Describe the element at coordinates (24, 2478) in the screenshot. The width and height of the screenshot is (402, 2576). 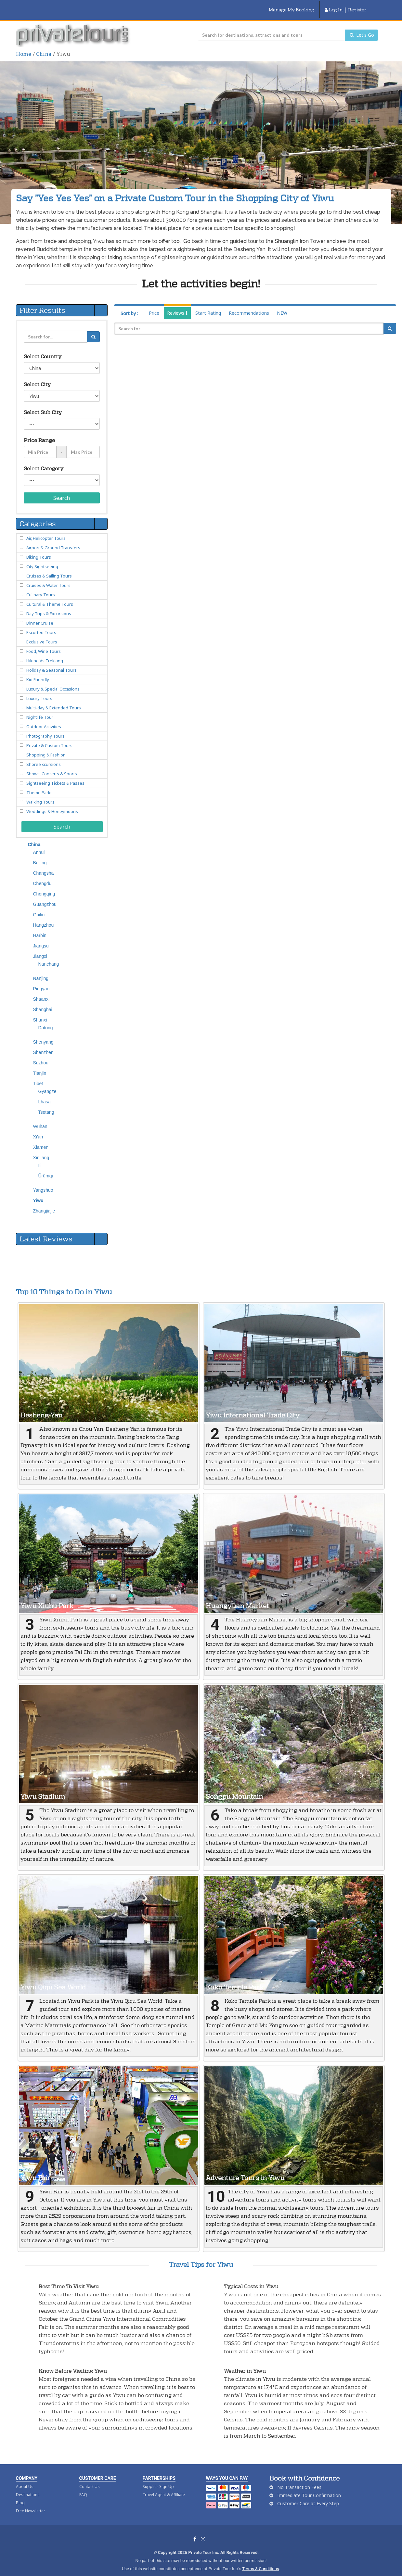
I see `About Us` at that location.